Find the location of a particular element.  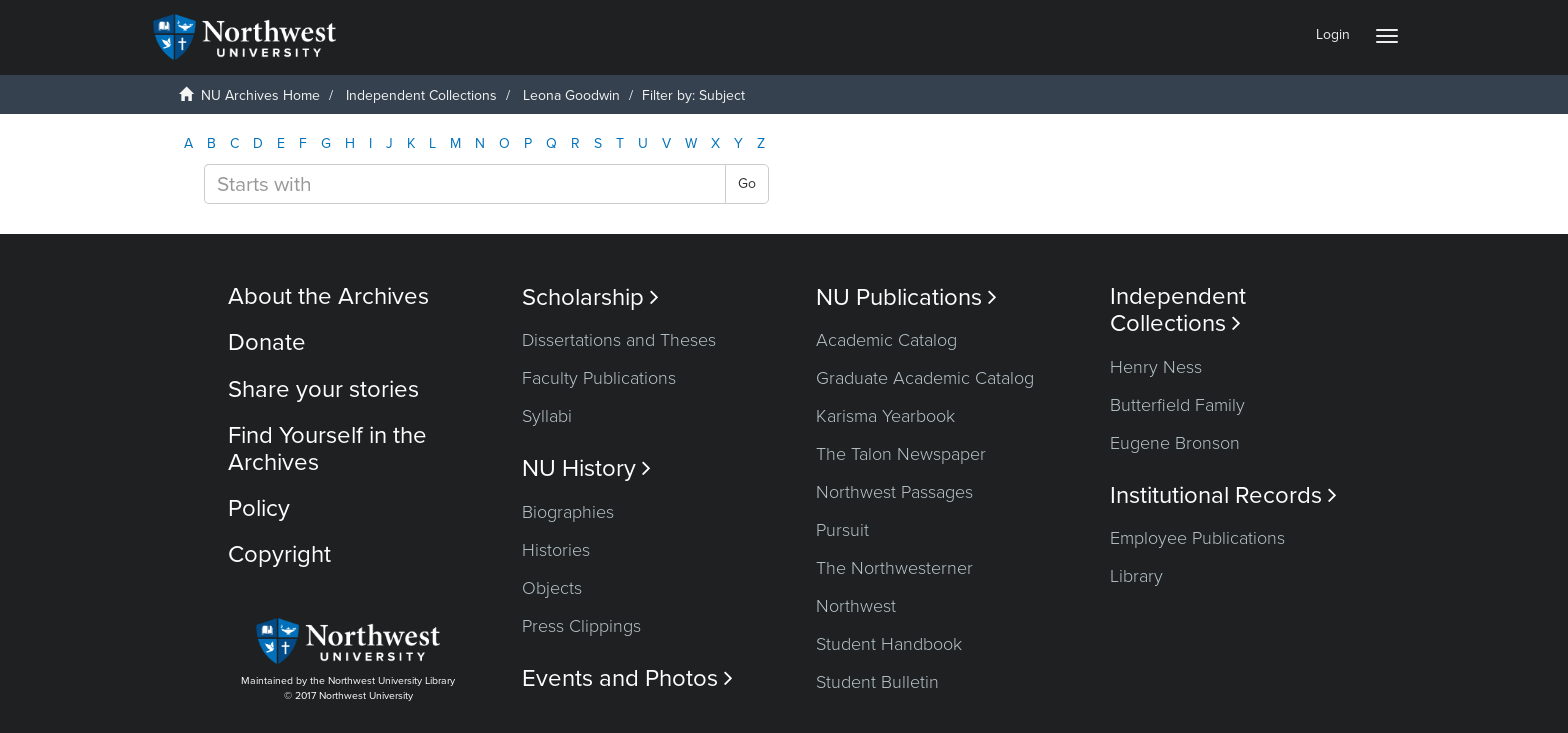

Henry Ness is located at coordinates (1156, 367).